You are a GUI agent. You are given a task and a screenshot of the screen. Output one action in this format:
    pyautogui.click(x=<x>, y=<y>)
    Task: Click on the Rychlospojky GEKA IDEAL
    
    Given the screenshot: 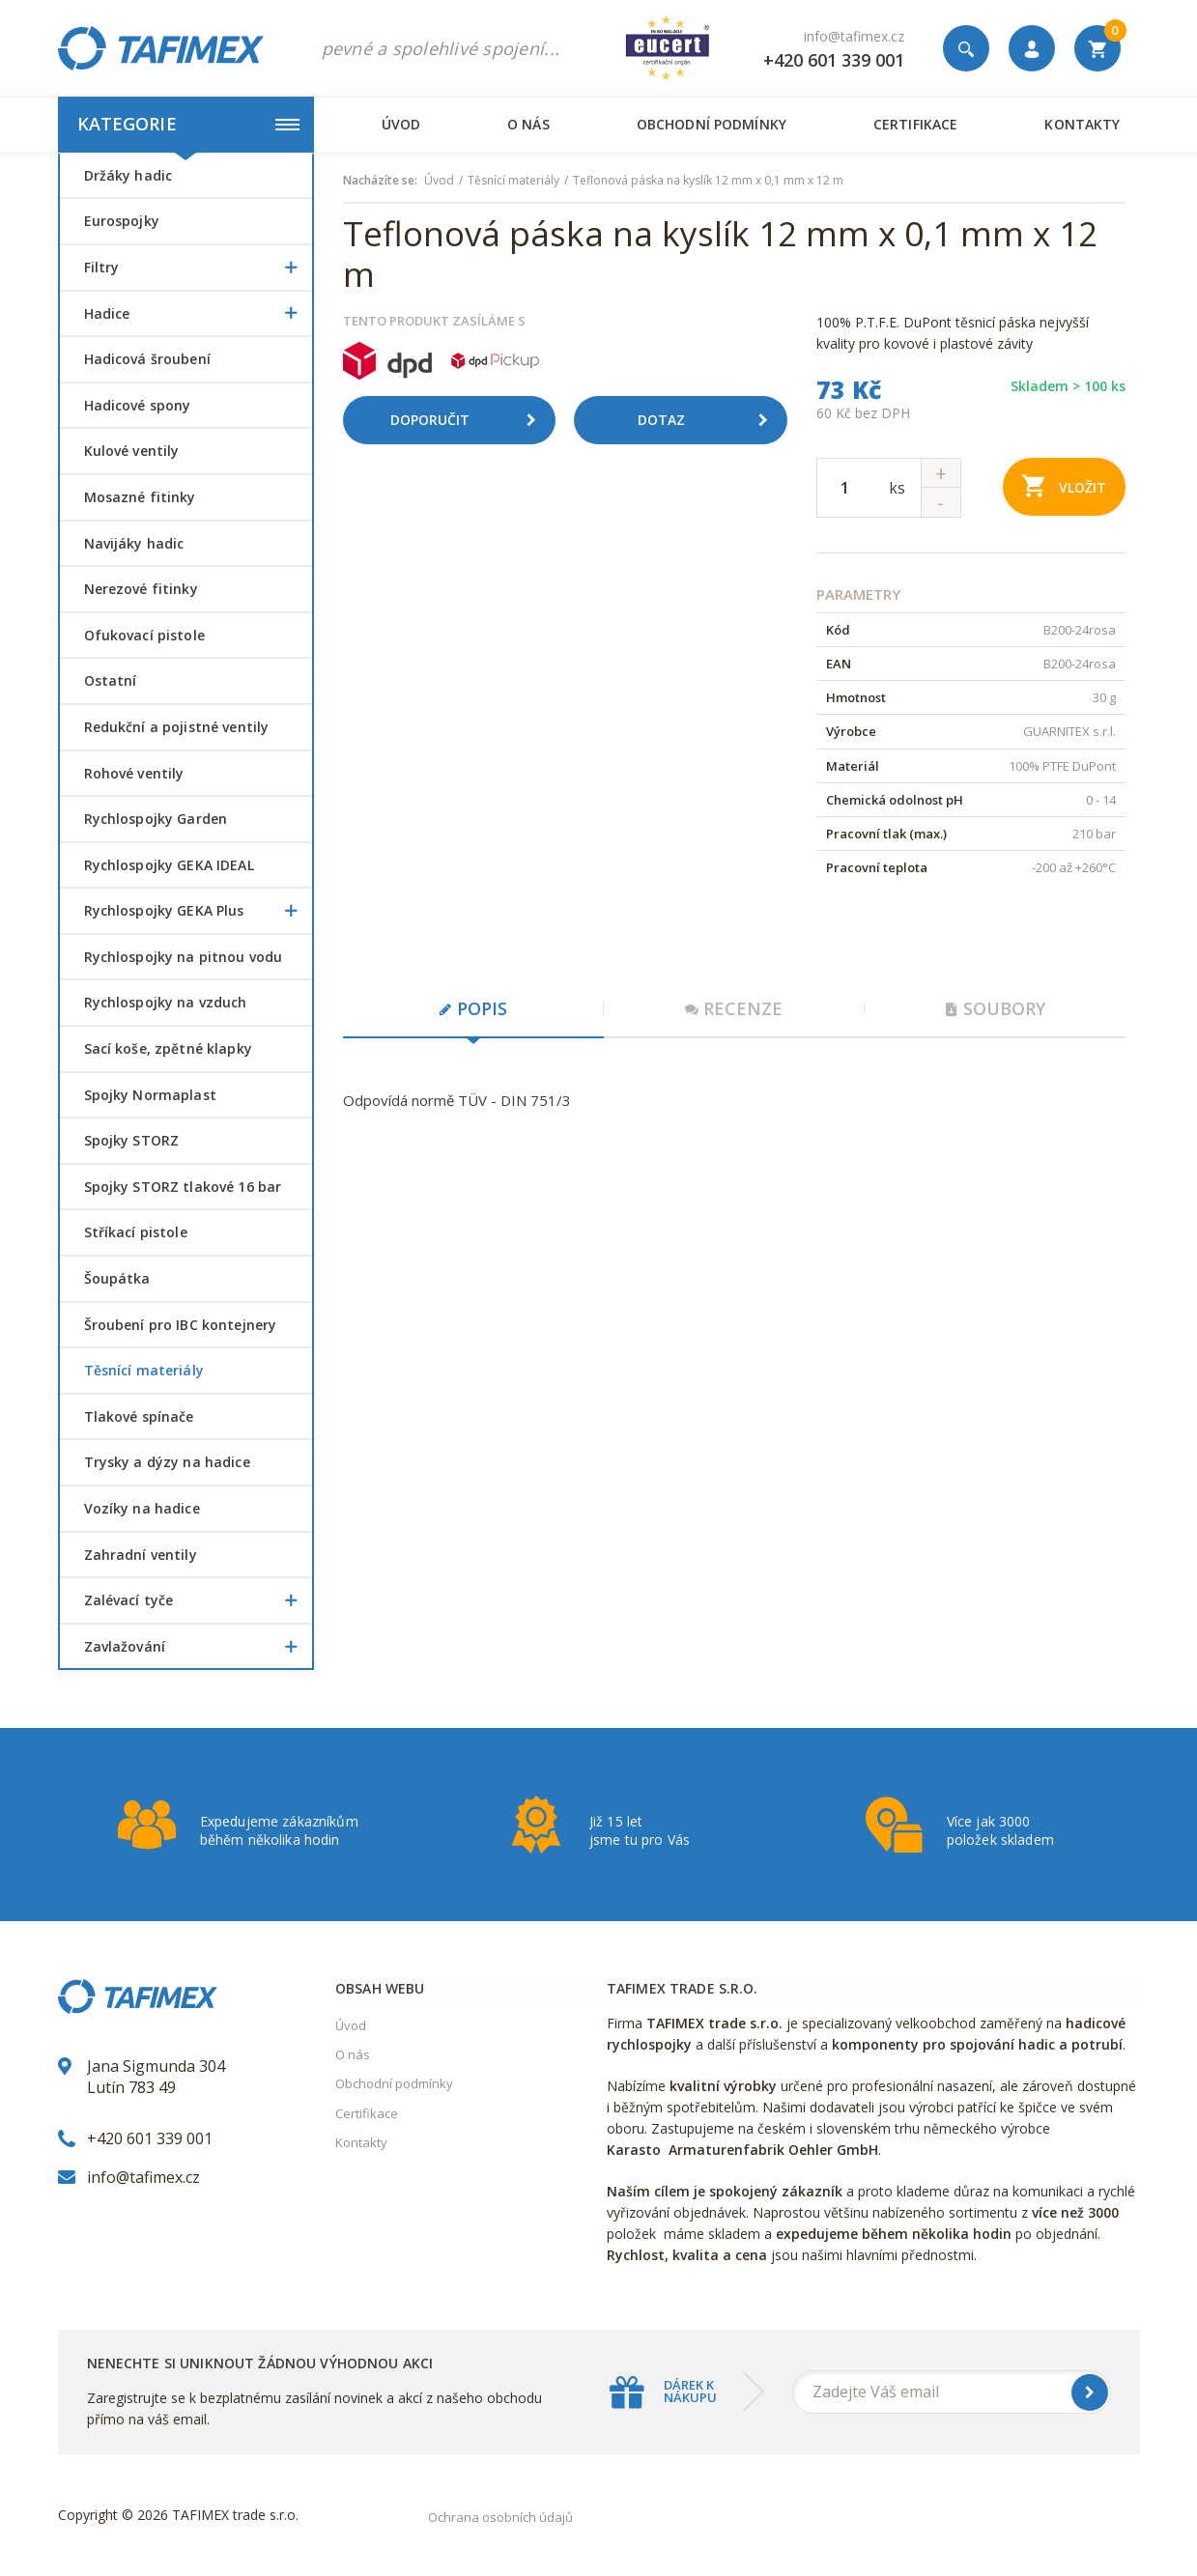 What is the action you would take?
    pyautogui.click(x=169, y=865)
    